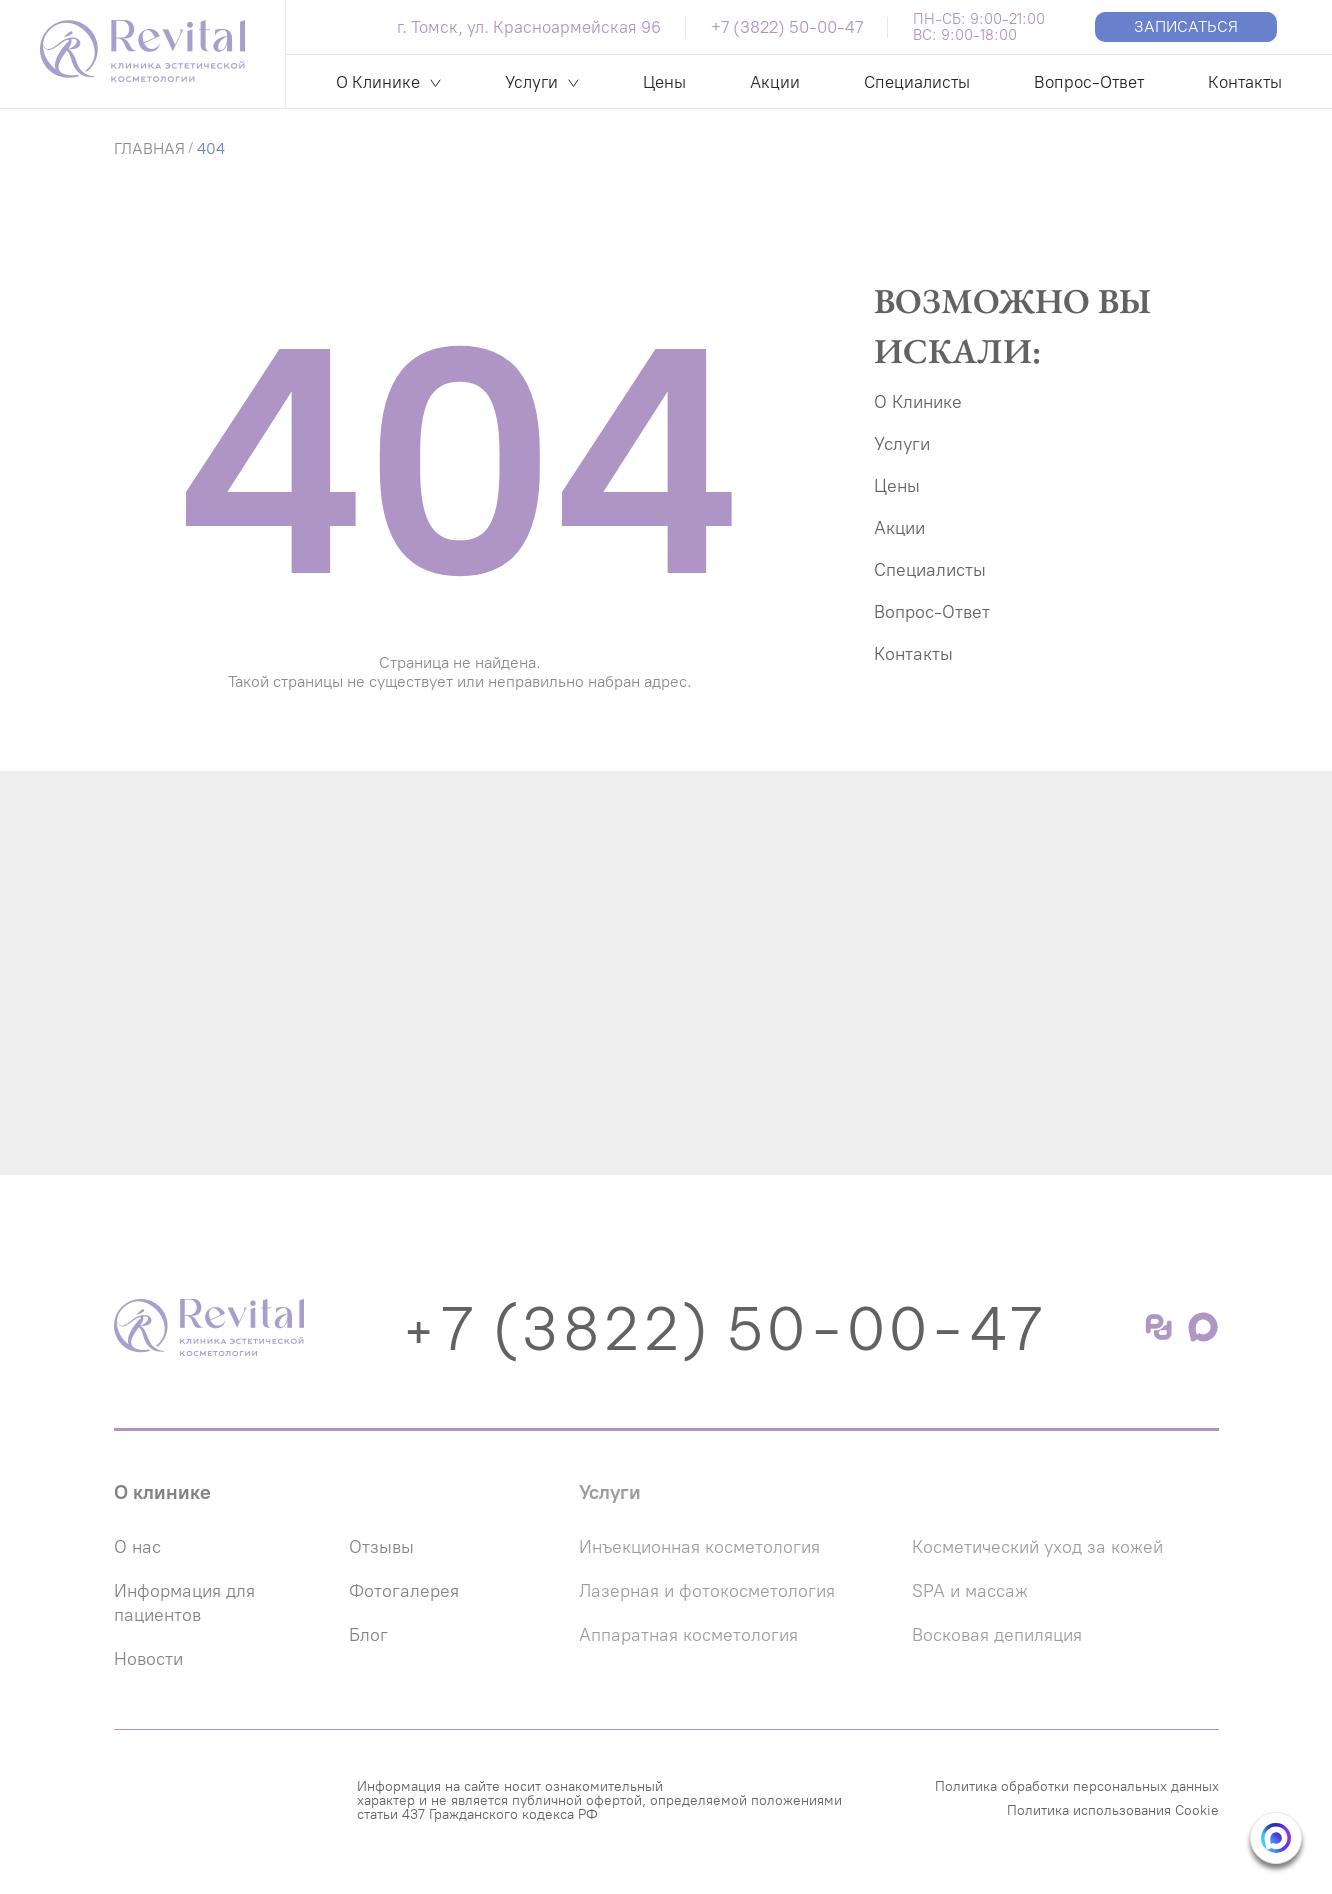 The height and width of the screenshot is (1894, 1332). I want to click on Блог, so click(368, 1635).